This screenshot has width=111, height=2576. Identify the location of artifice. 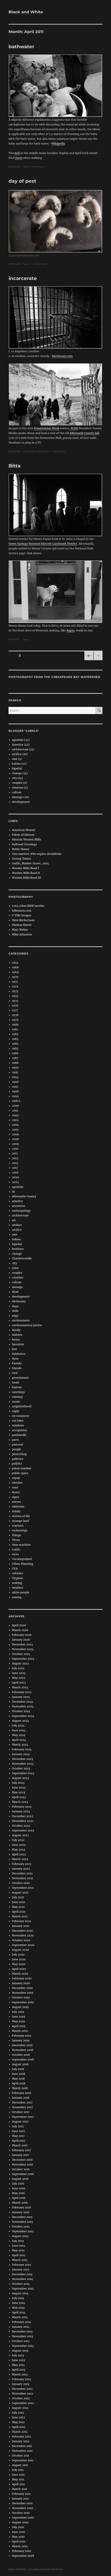
(17, 1229).